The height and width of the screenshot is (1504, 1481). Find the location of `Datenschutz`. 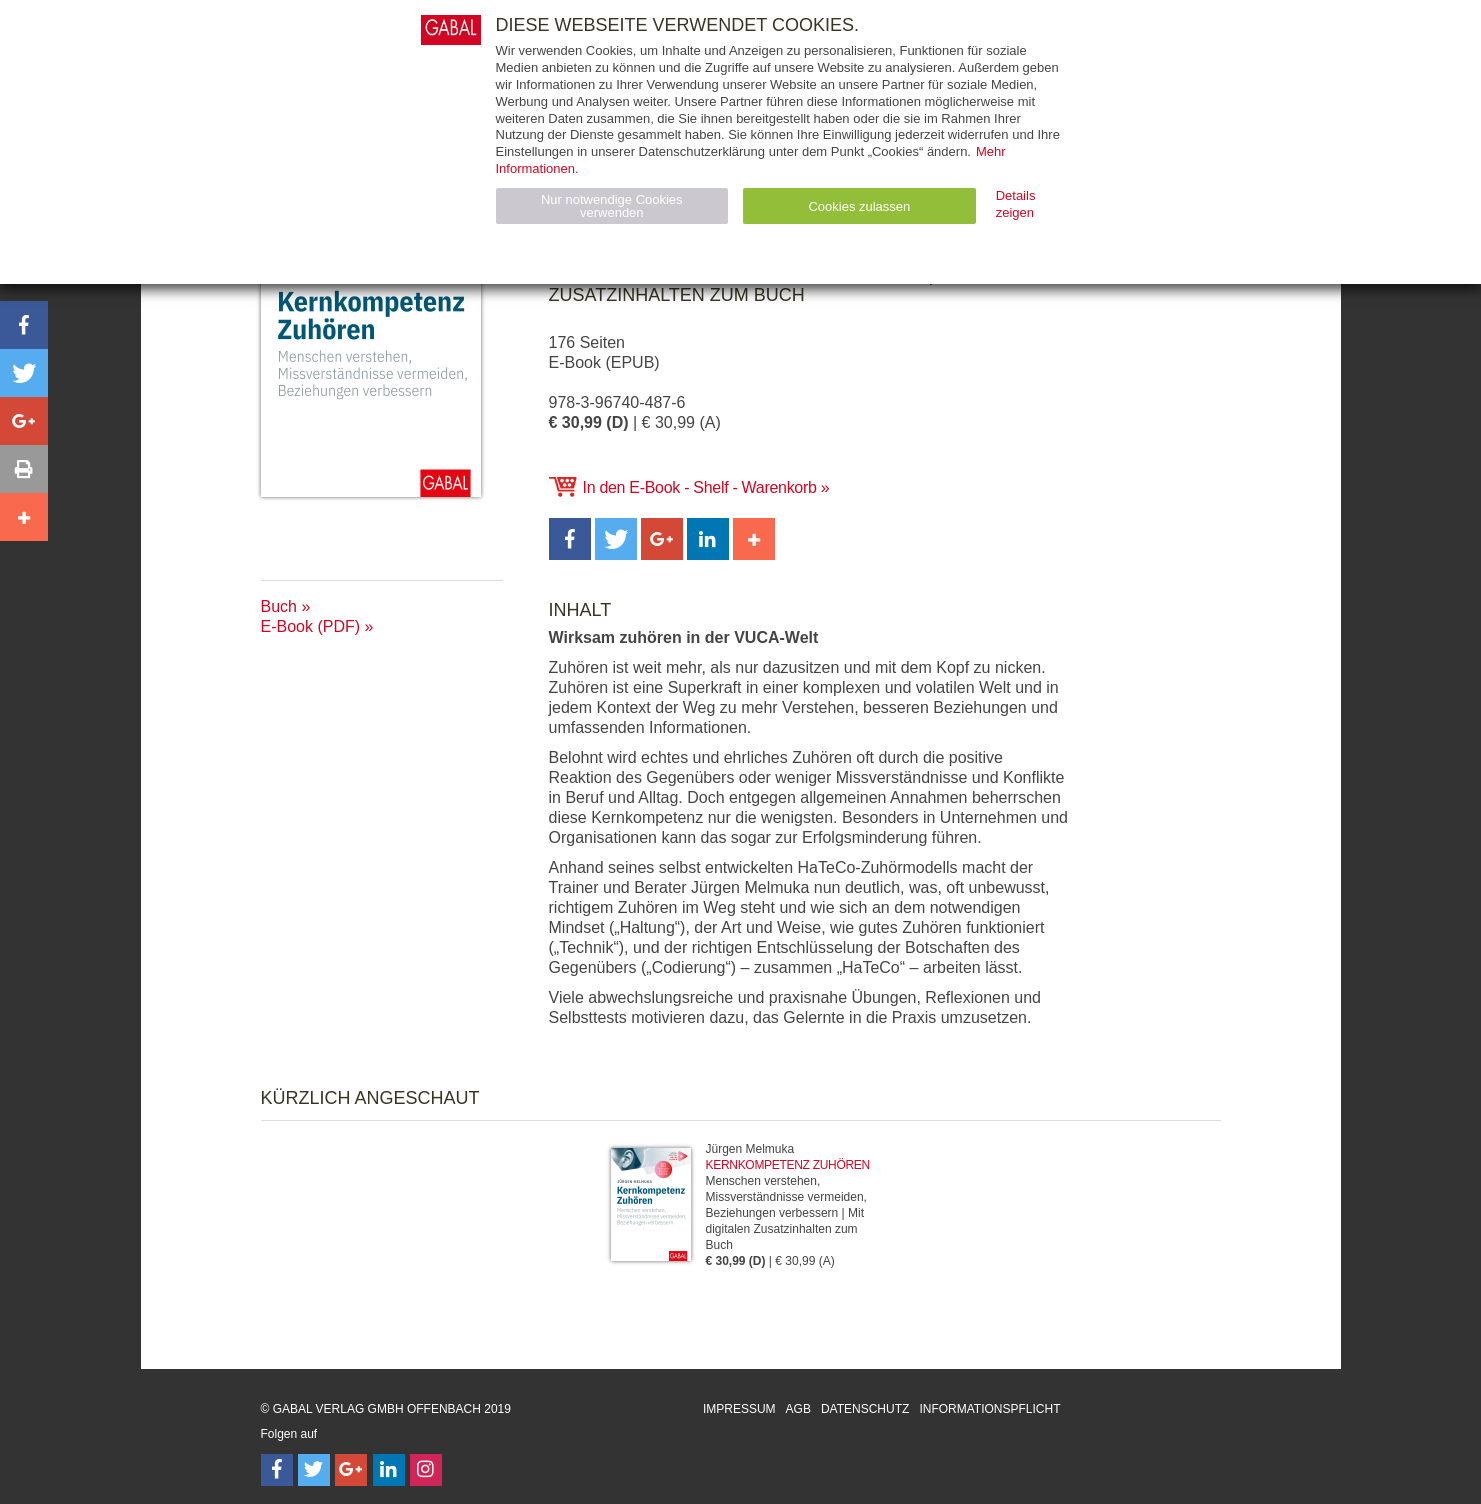

Datenschutz is located at coordinates (865, 1409).